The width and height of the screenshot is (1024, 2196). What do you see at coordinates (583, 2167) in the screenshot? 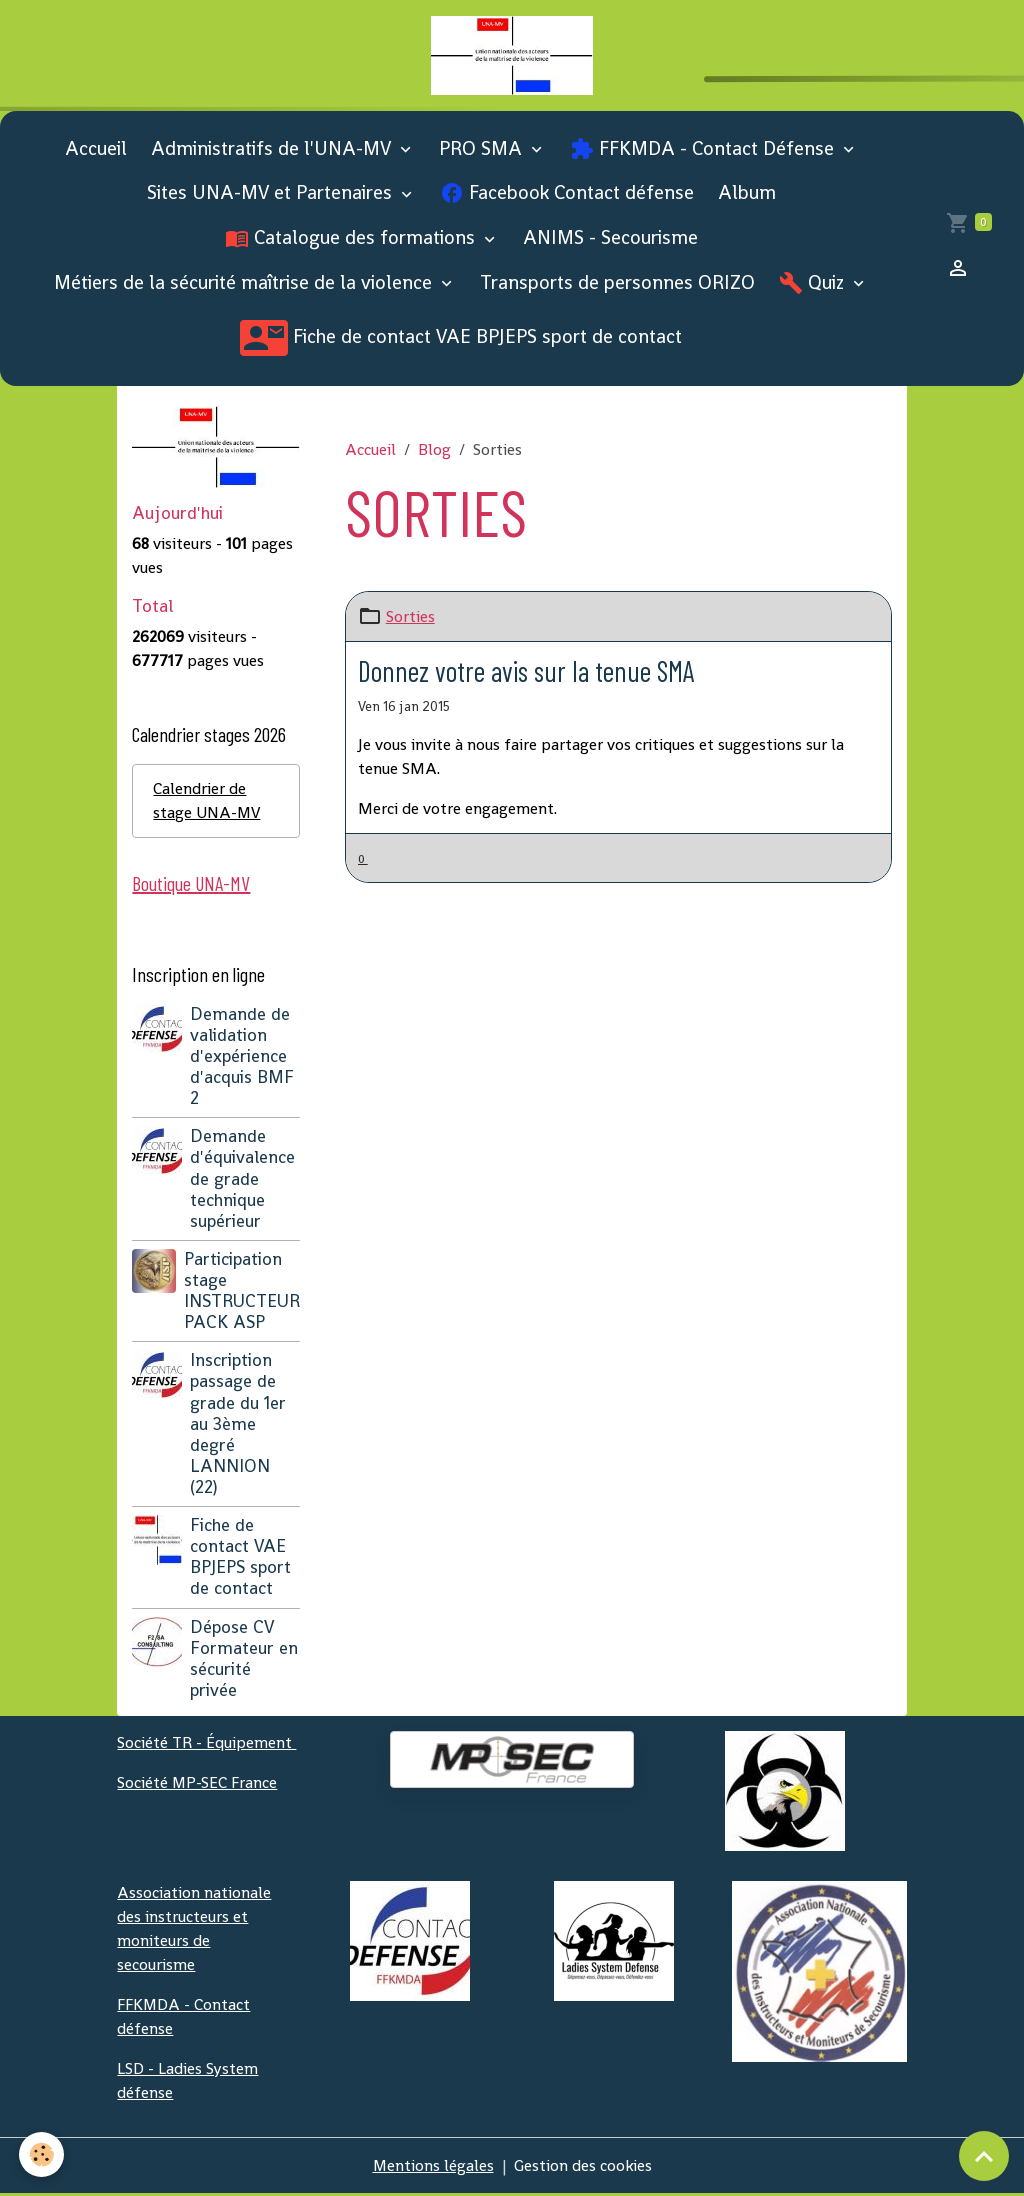
I see `Gestion des cookies` at bounding box center [583, 2167].